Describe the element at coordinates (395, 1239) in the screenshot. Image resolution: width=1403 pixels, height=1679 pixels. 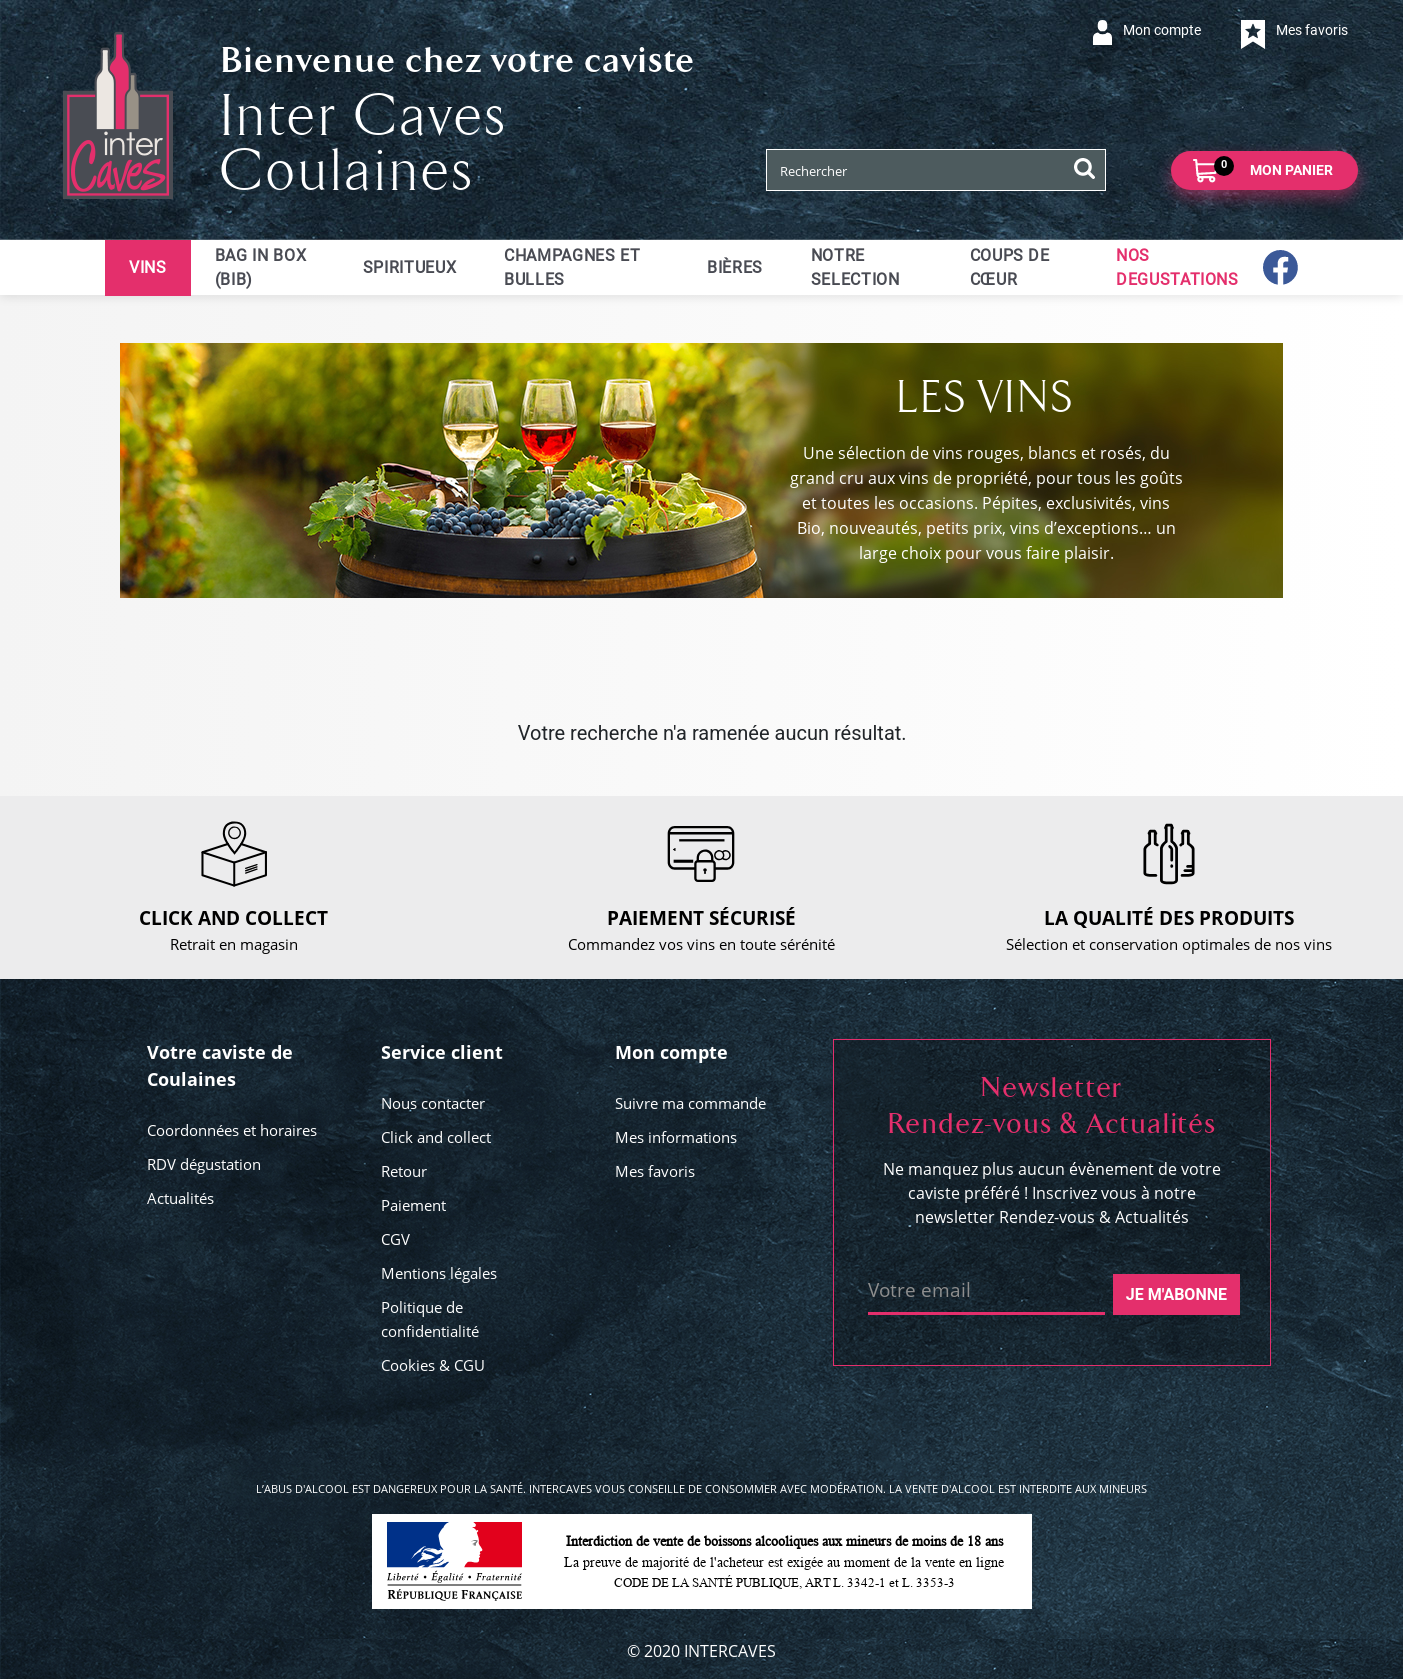
I see `CGV` at that location.